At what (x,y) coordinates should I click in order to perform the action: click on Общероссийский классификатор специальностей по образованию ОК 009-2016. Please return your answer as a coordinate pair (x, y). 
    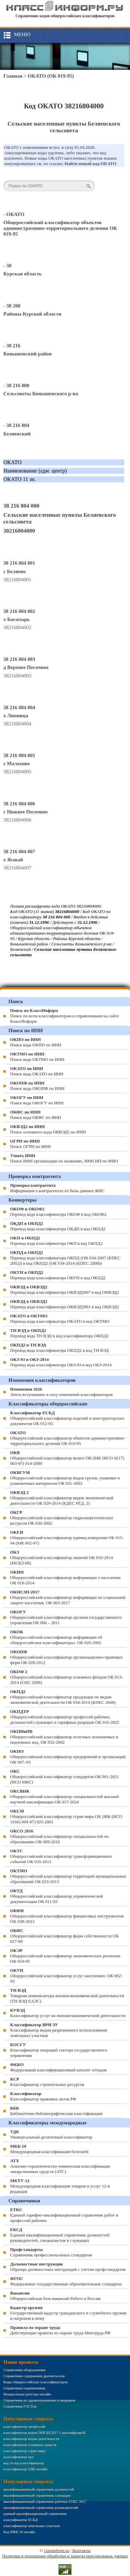
    Looking at the image, I should click on (59, 1836).